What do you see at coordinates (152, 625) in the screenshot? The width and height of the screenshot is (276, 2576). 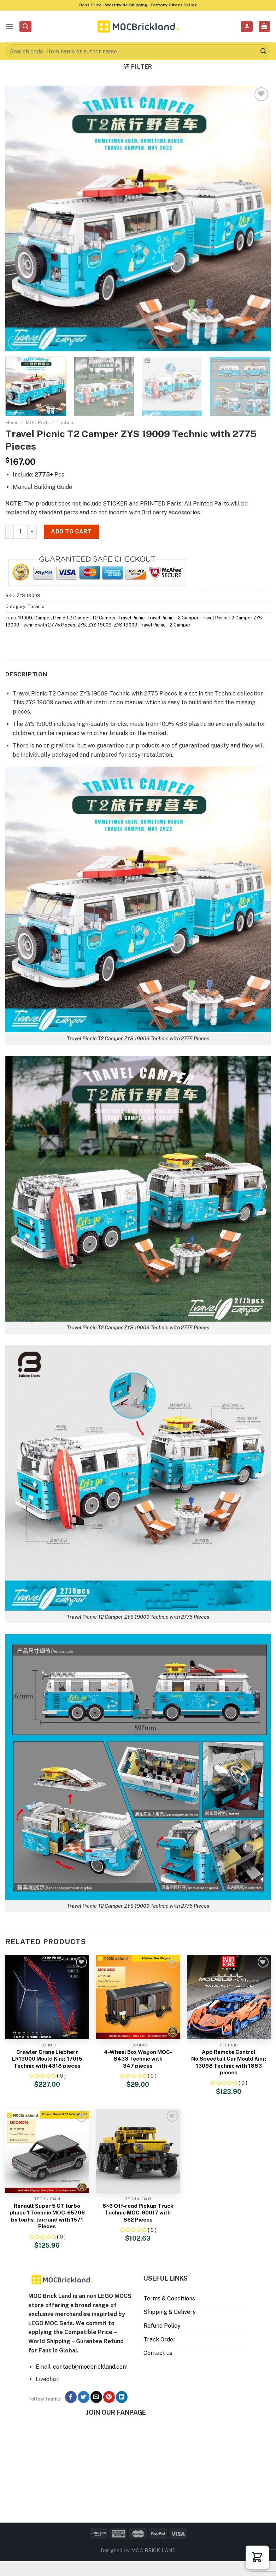 I see `ZYS 19009 Travel Picnic T2 Camper` at bounding box center [152, 625].